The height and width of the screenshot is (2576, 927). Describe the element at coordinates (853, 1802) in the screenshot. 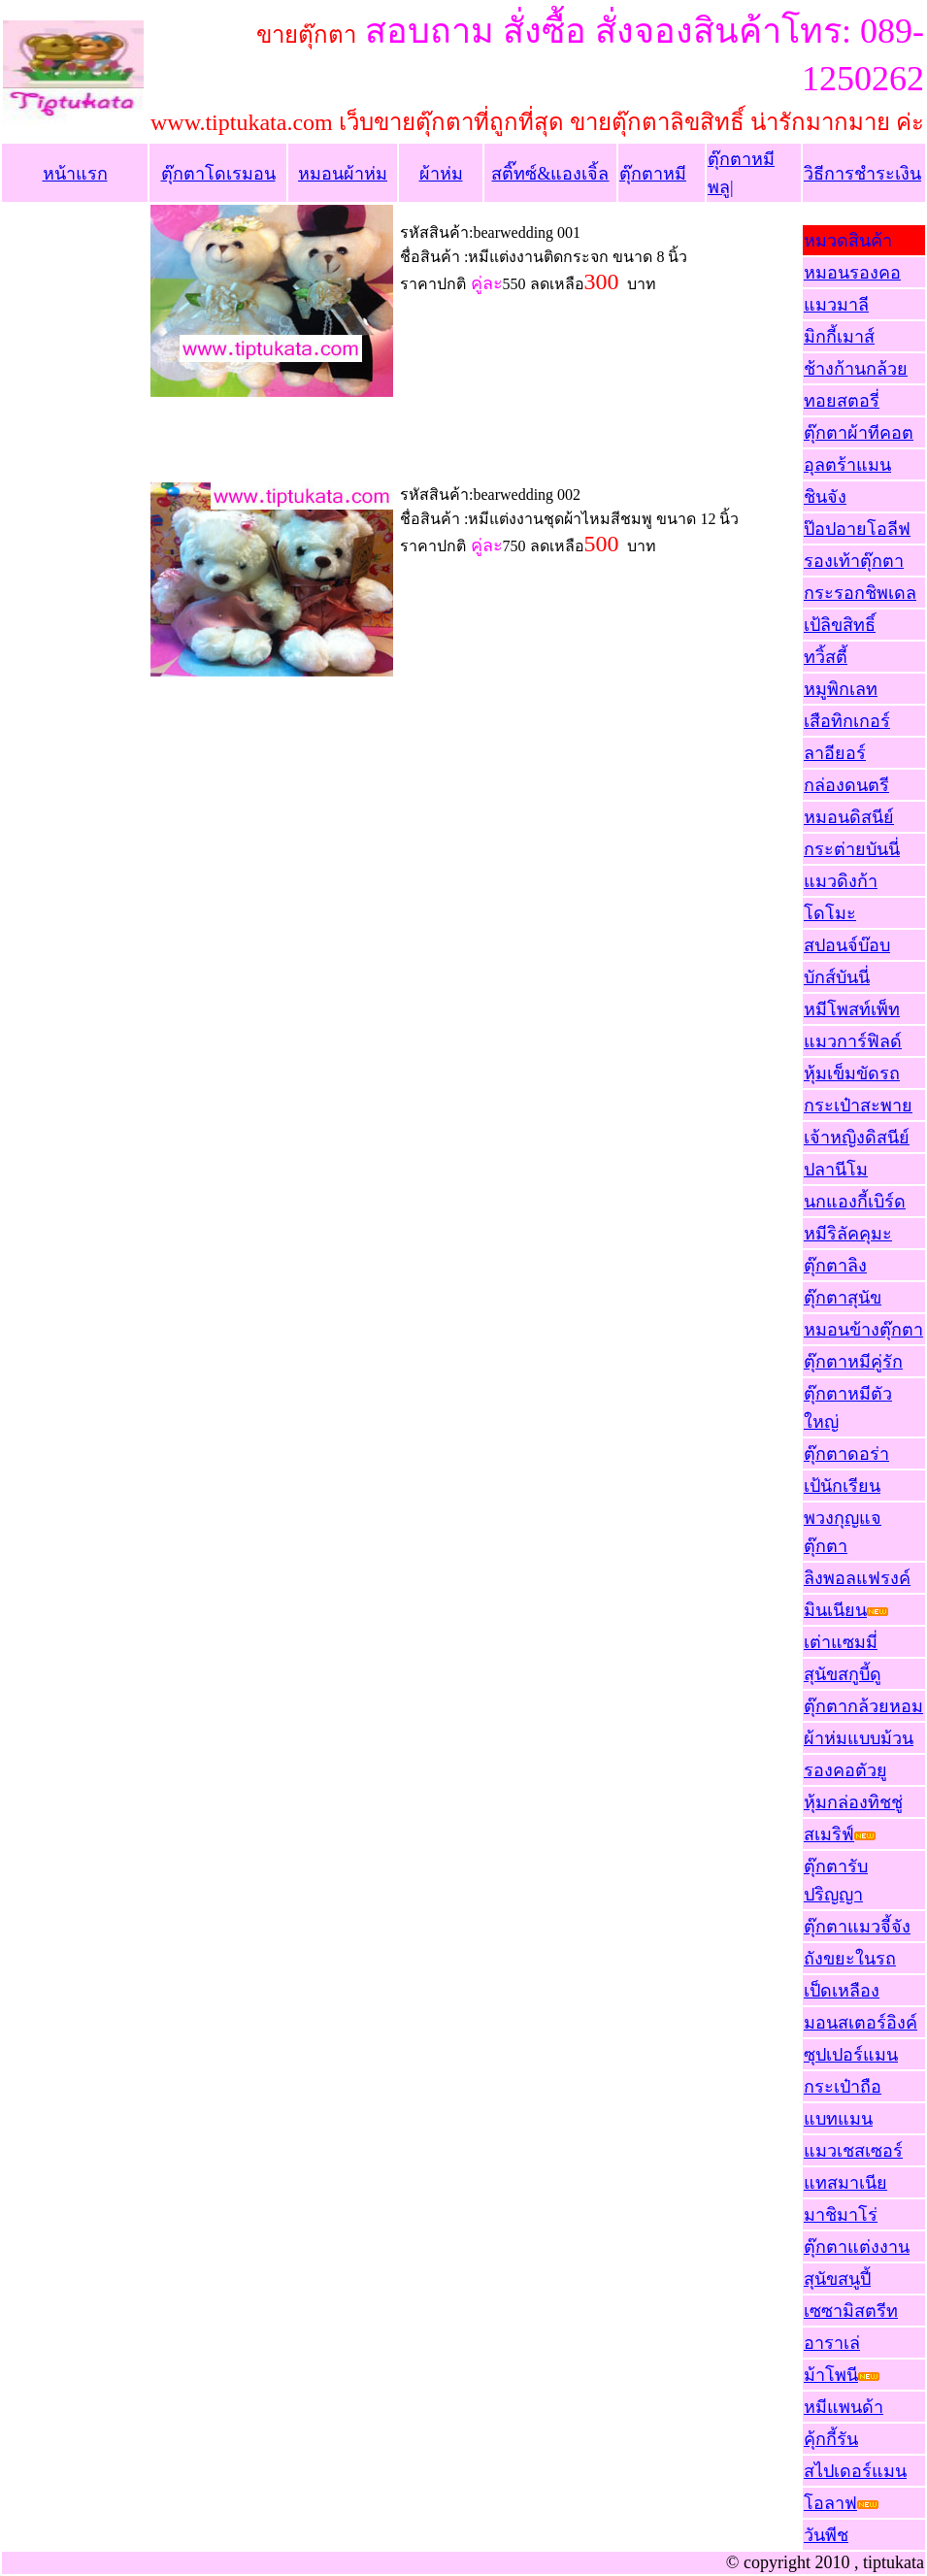

I see `หุ้มกล่องทิชชู่` at that location.